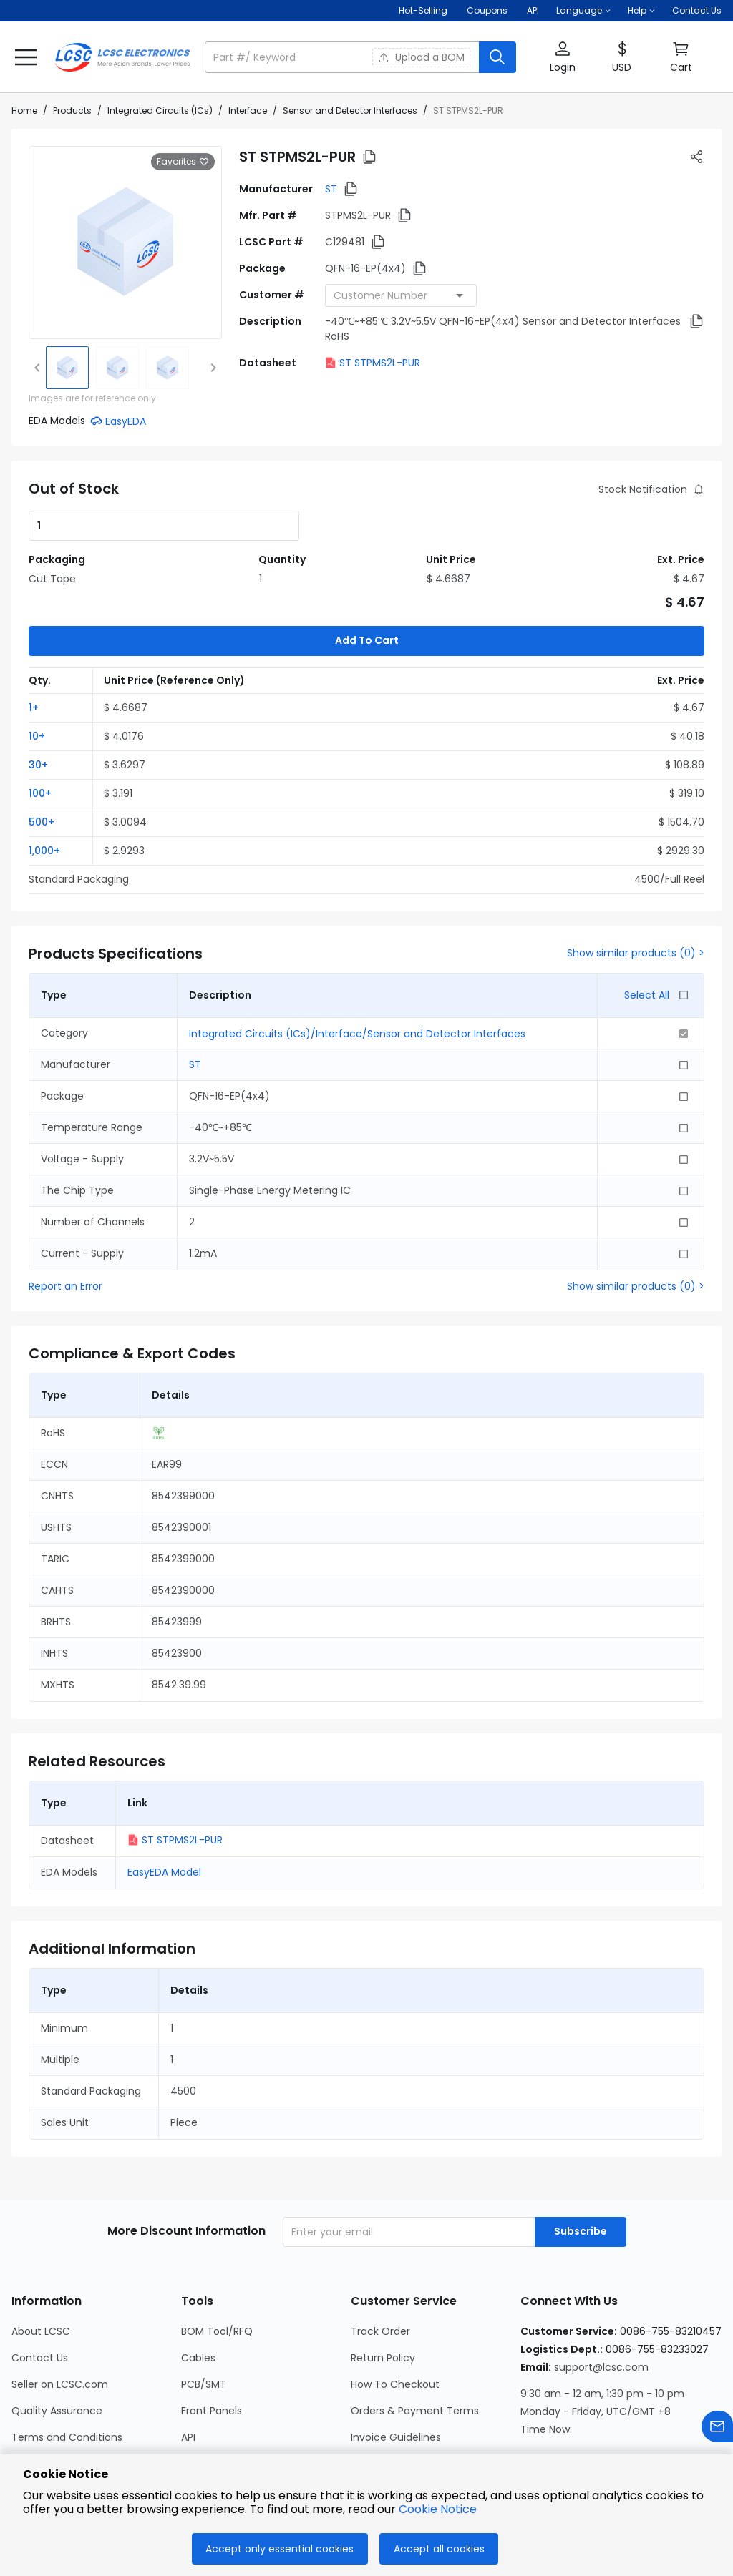  What do you see at coordinates (21, 2446) in the screenshot?
I see `Blog [Go to Blog Page]` at bounding box center [21, 2446].